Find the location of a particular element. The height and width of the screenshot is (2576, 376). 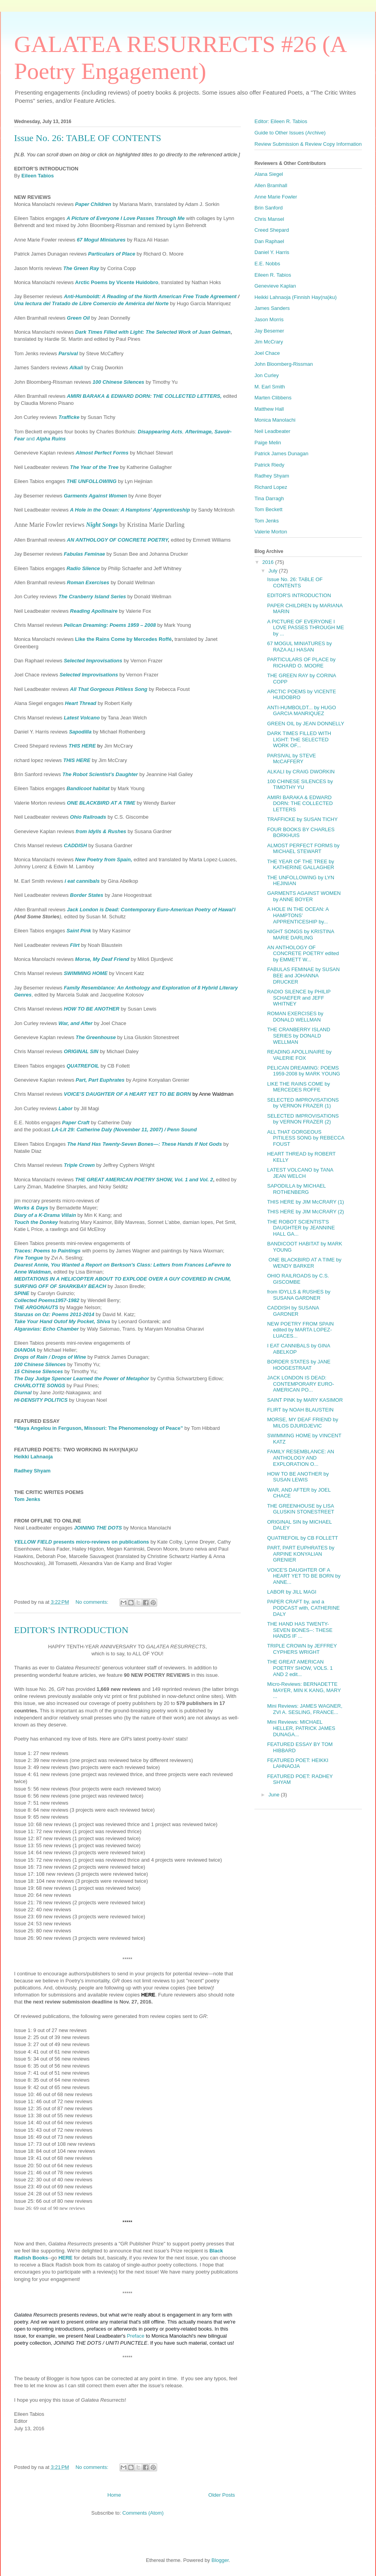

Heart Thread is located at coordinates (80, 703).